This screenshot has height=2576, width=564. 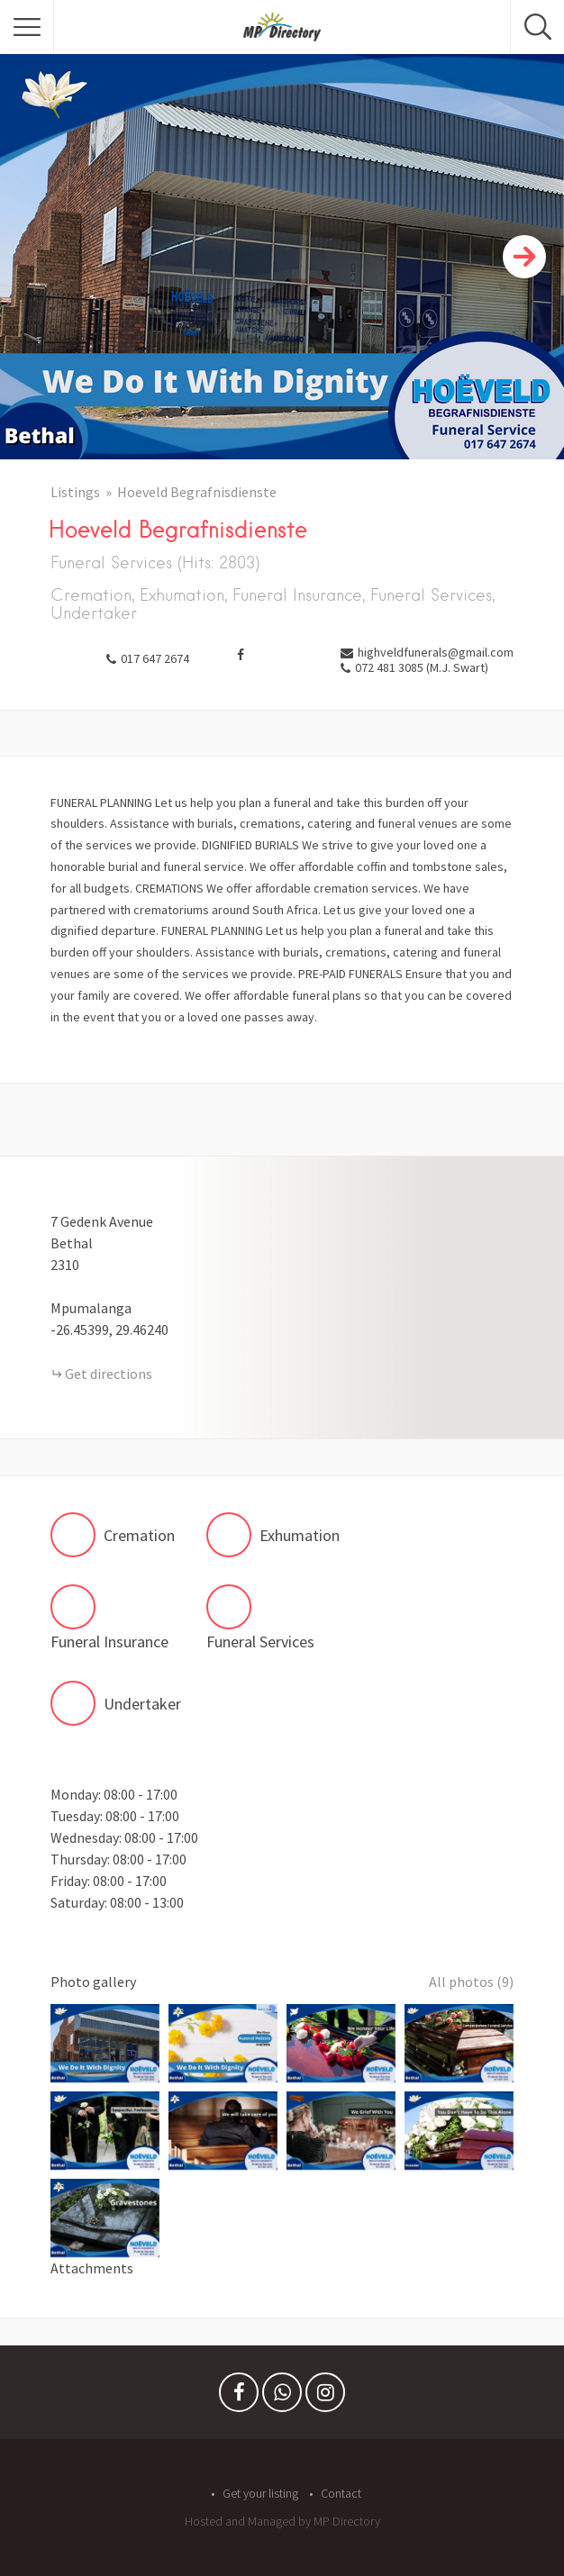 What do you see at coordinates (421, 667) in the screenshot?
I see `072 481 3085 (M.J. Swart)` at bounding box center [421, 667].